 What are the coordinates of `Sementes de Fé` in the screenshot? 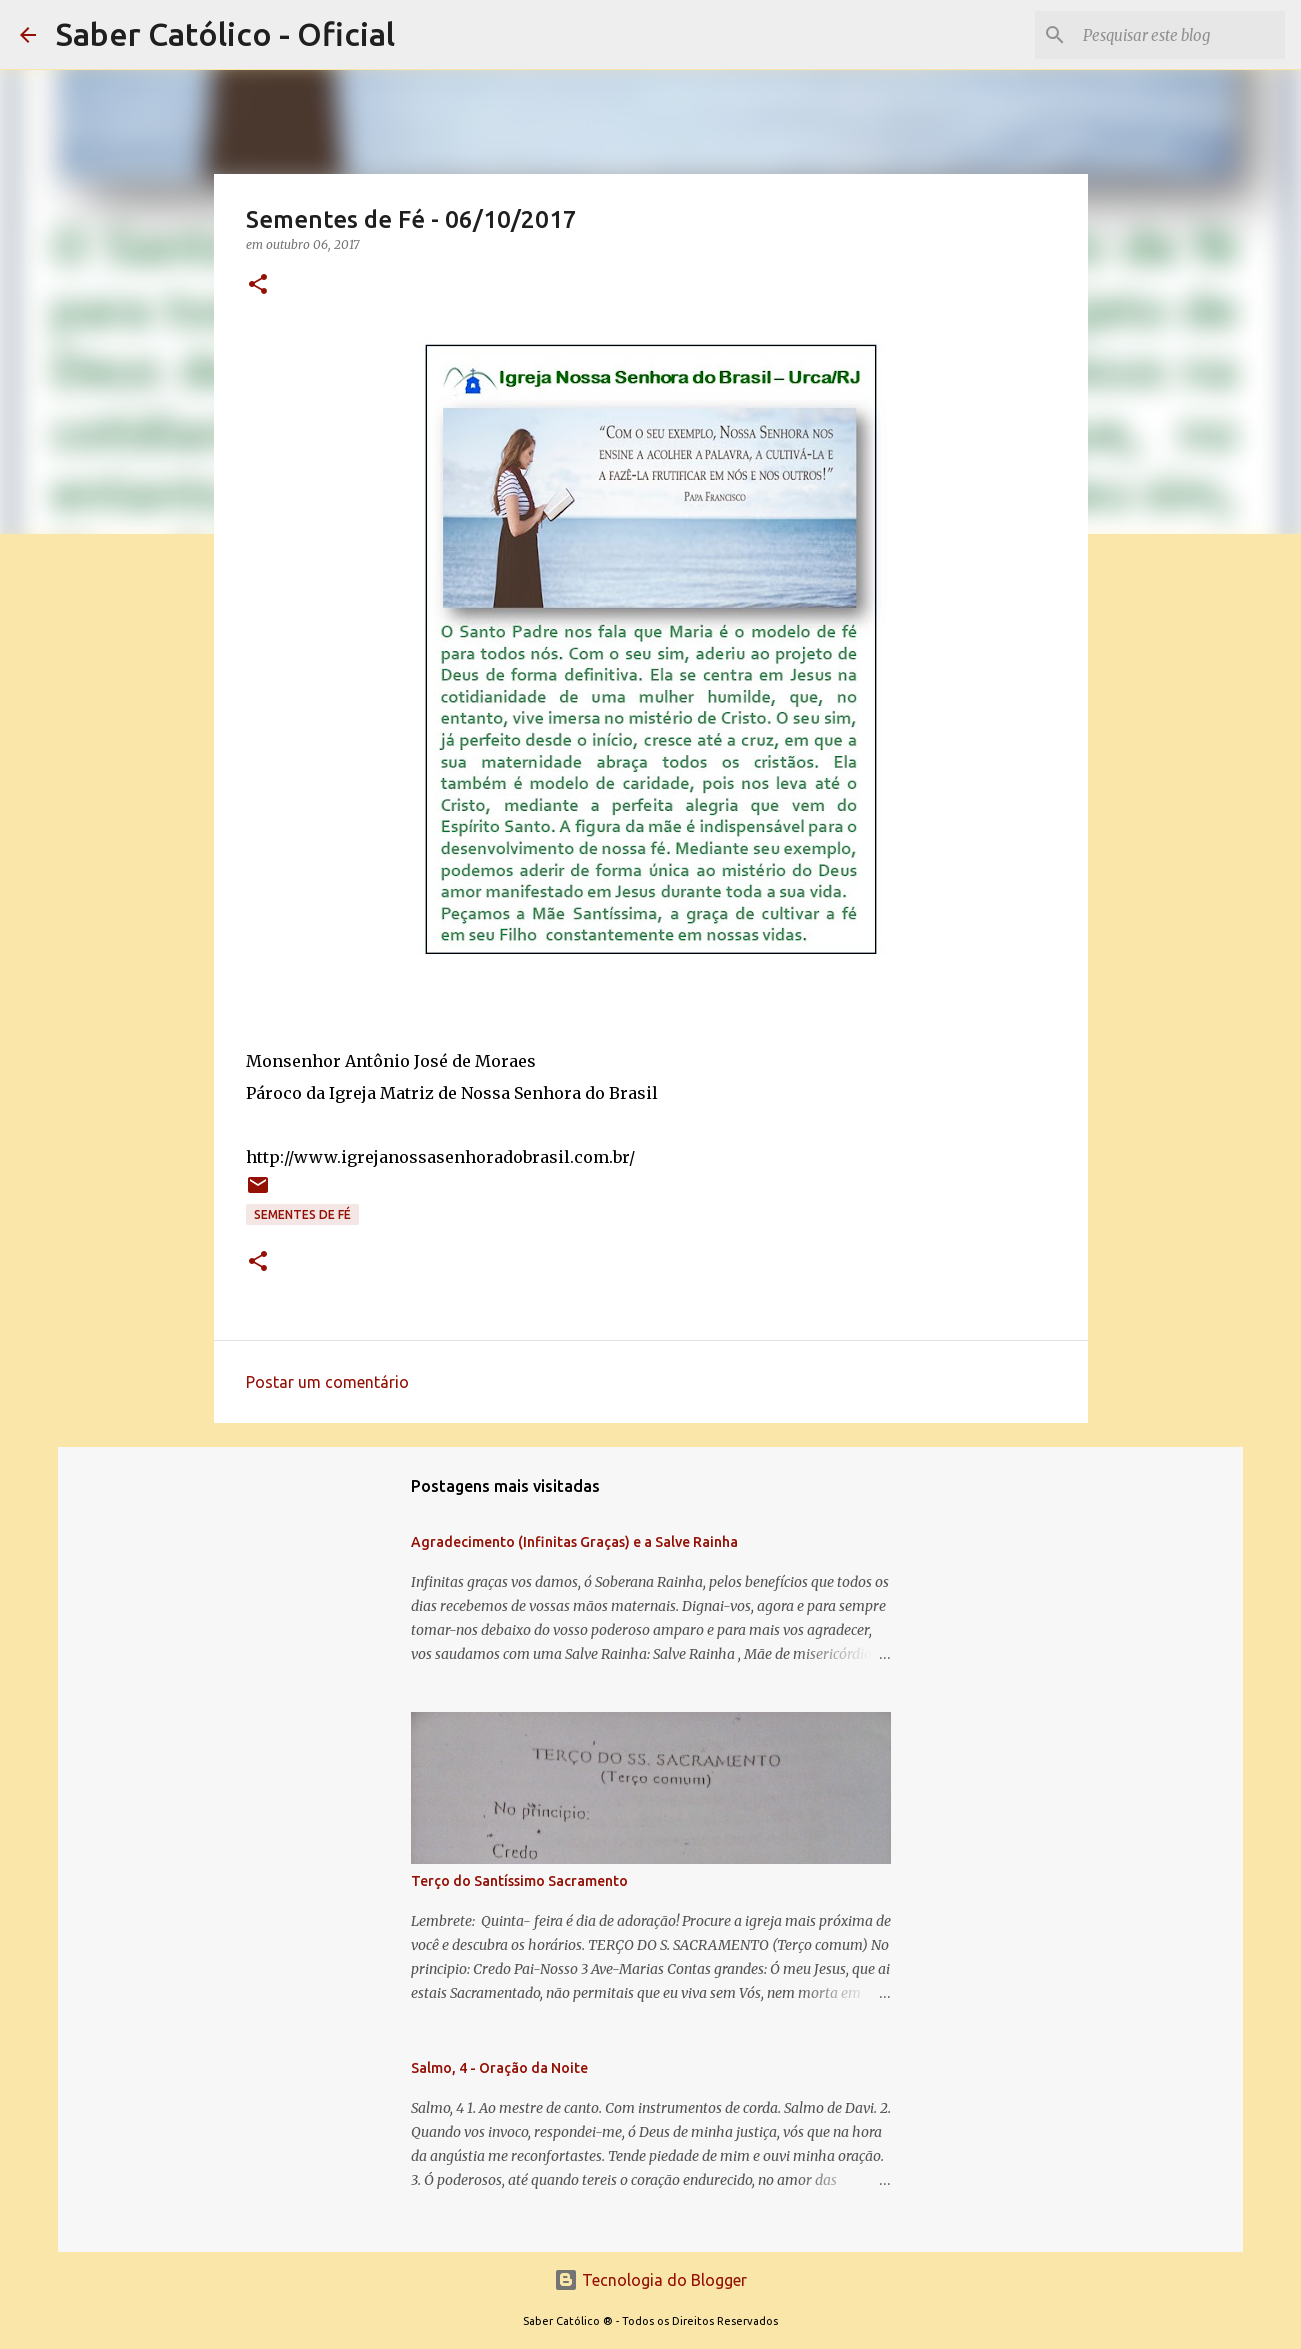 It's located at (302, 1214).